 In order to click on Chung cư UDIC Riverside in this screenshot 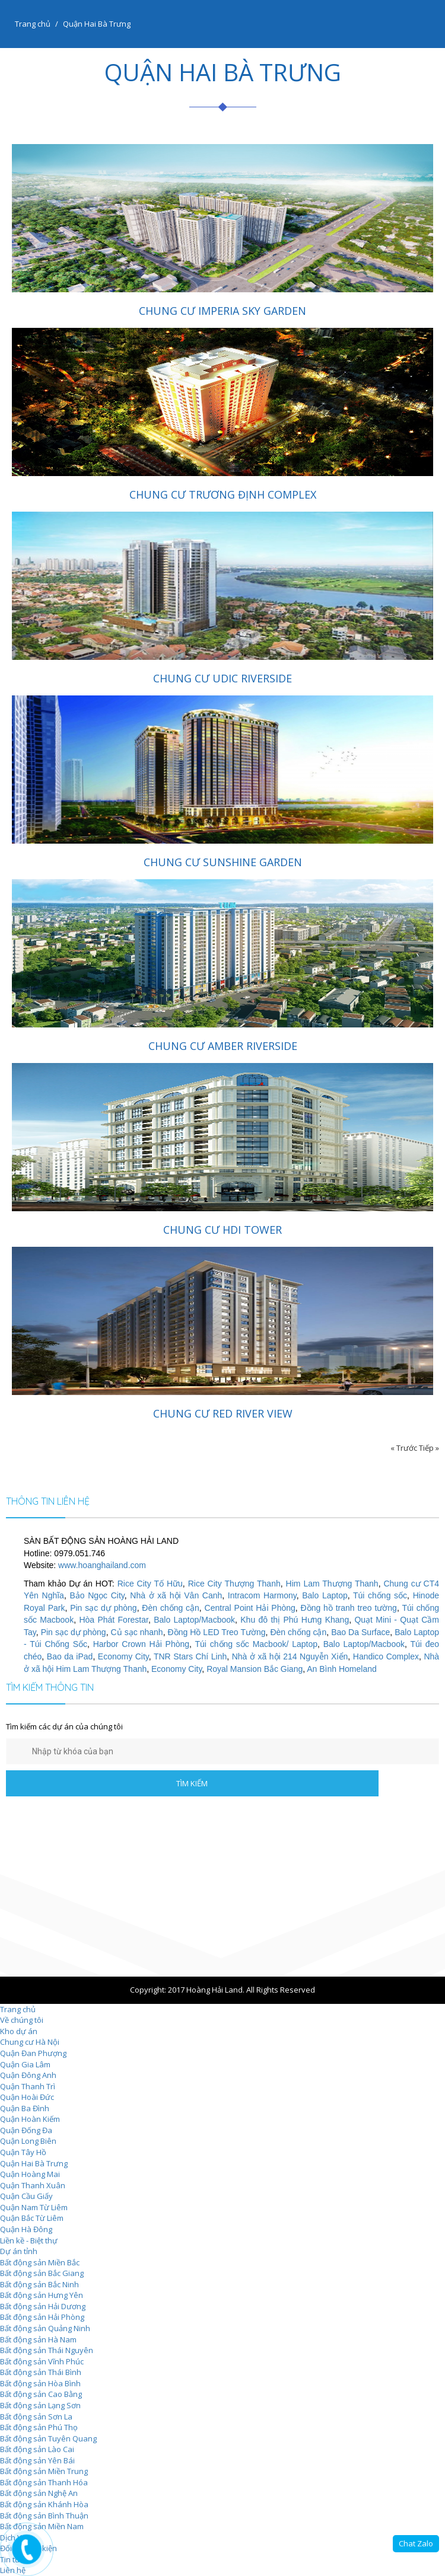, I will do `click(222, 678)`.